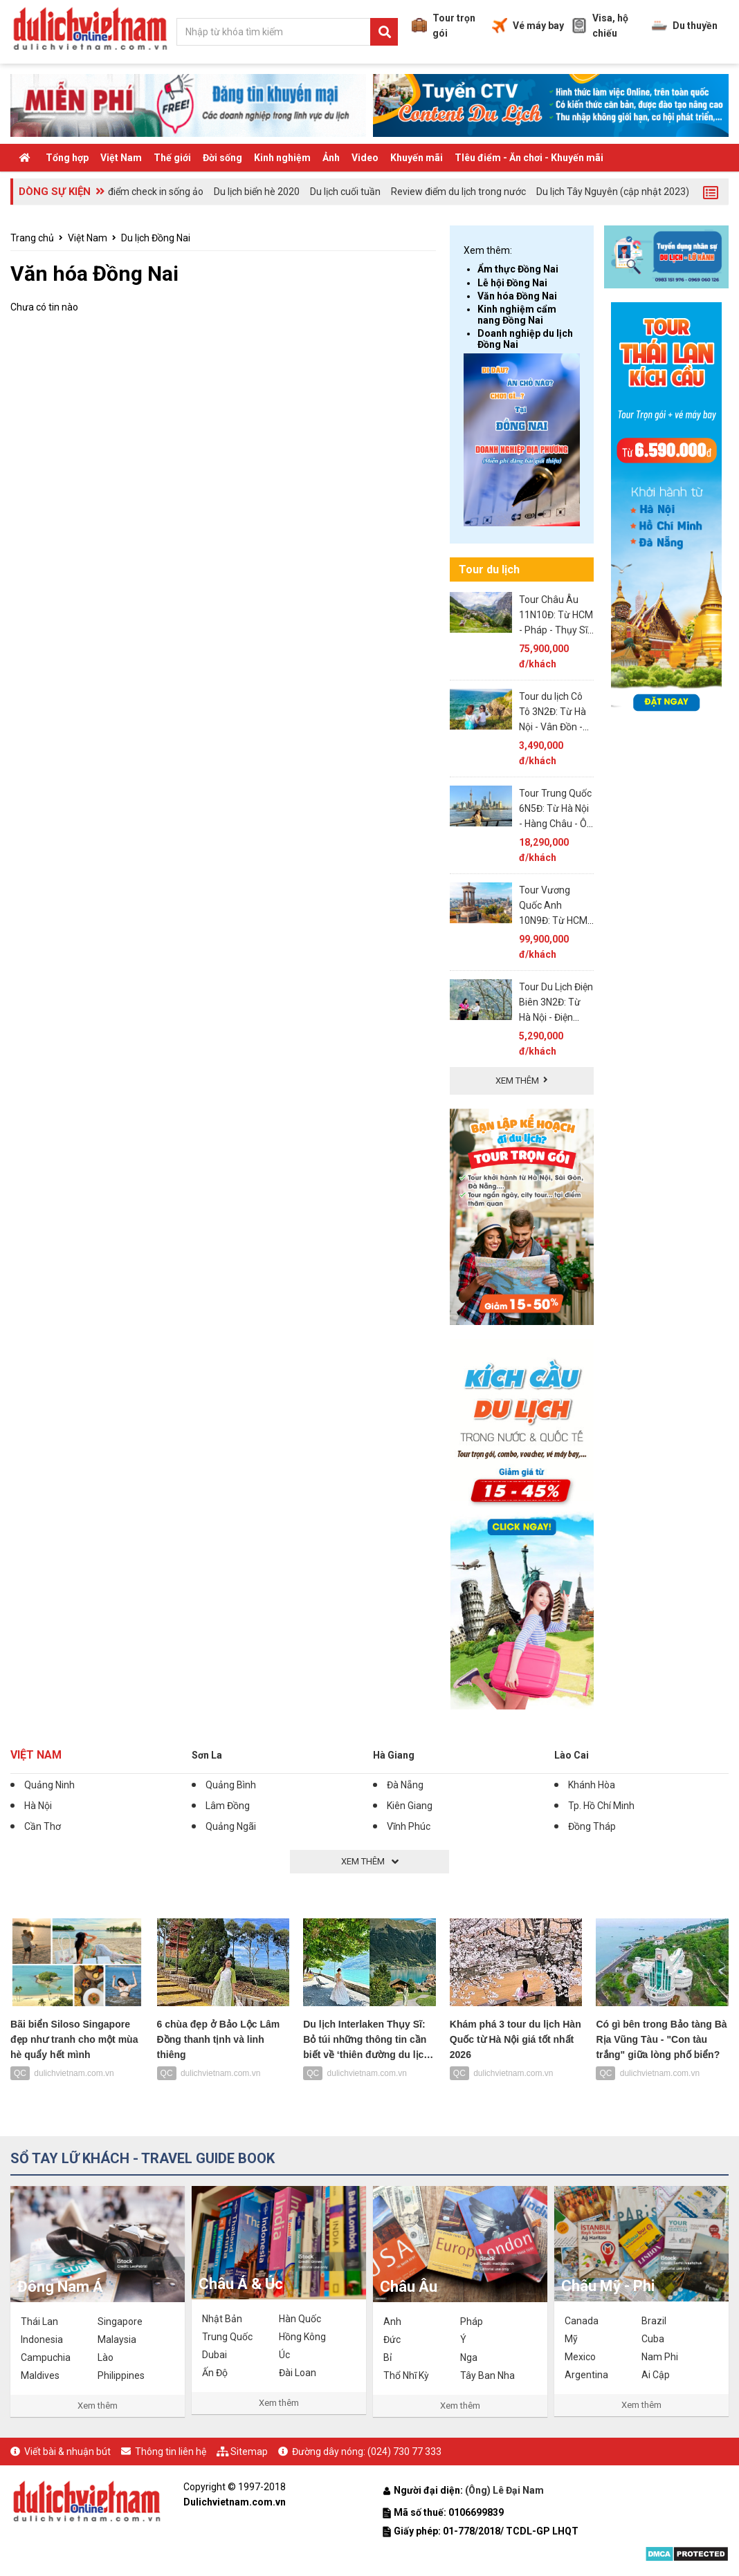 This screenshot has width=739, height=2576. Describe the element at coordinates (529, 157) in the screenshot. I see `TIêu điểm - Ăn chơi - Khuyến mãi` at that location.